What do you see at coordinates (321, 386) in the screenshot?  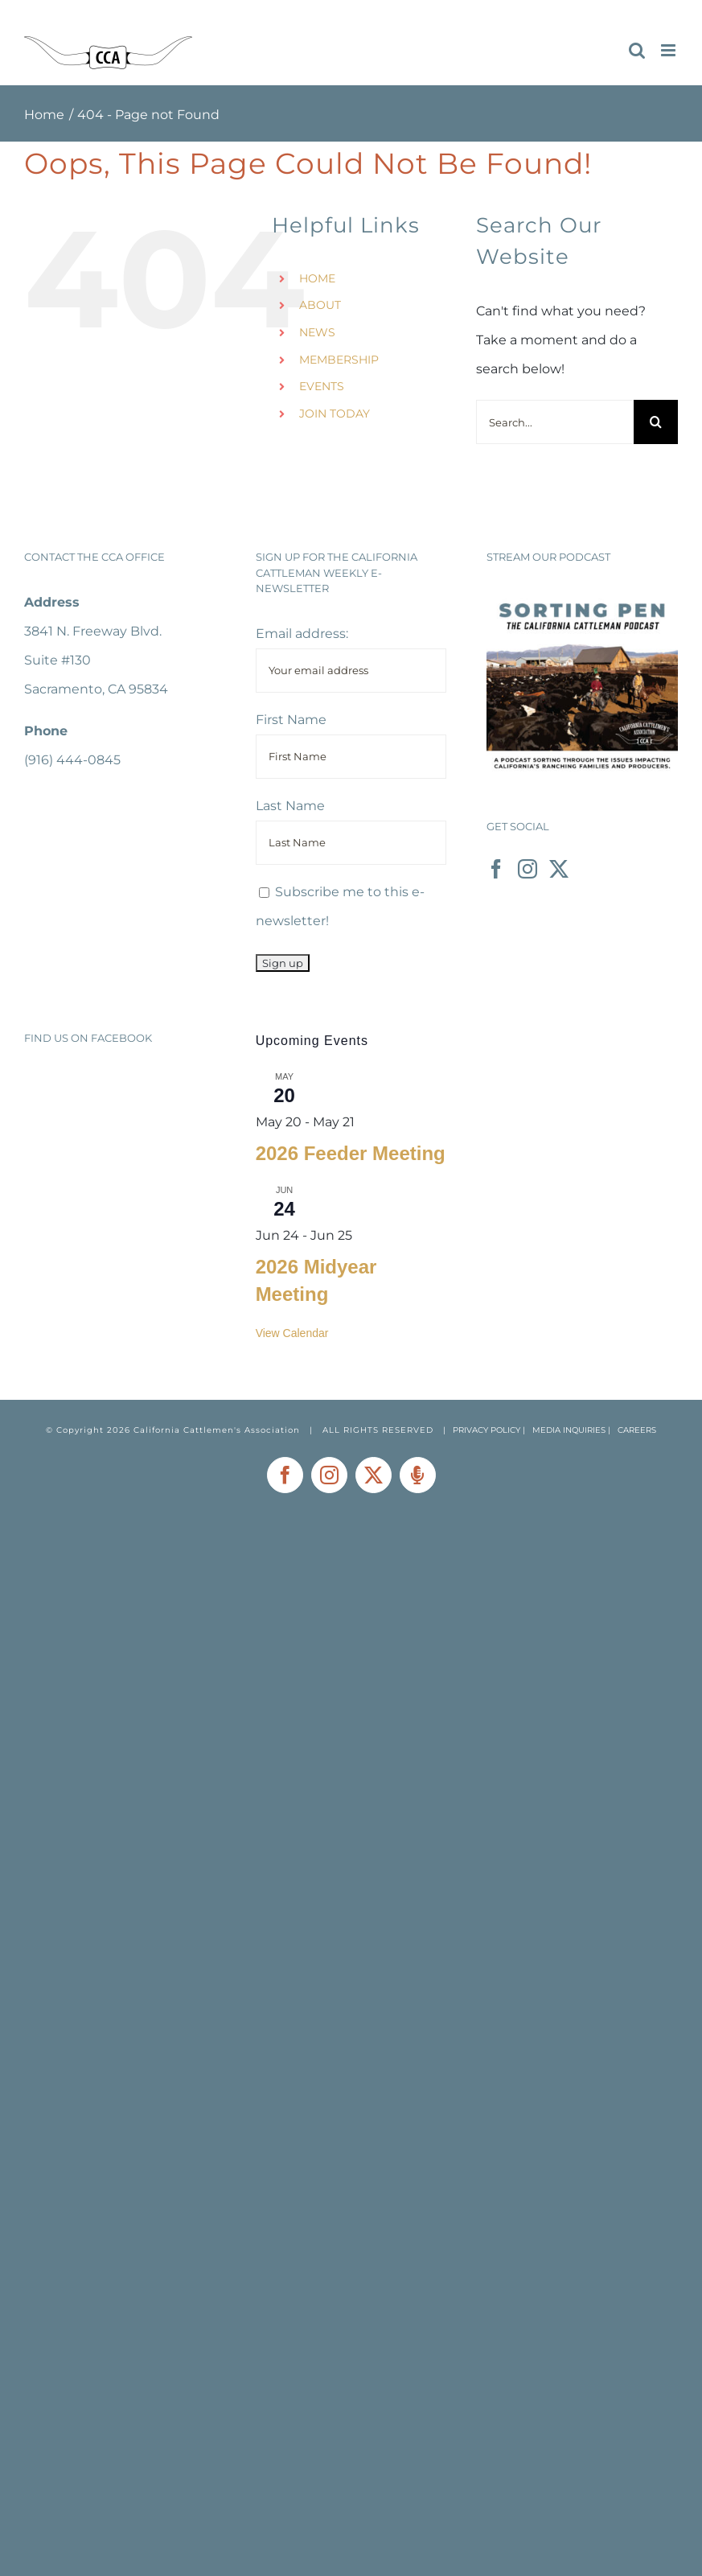 I see `EVENTS` at bounding box center [321, 386].